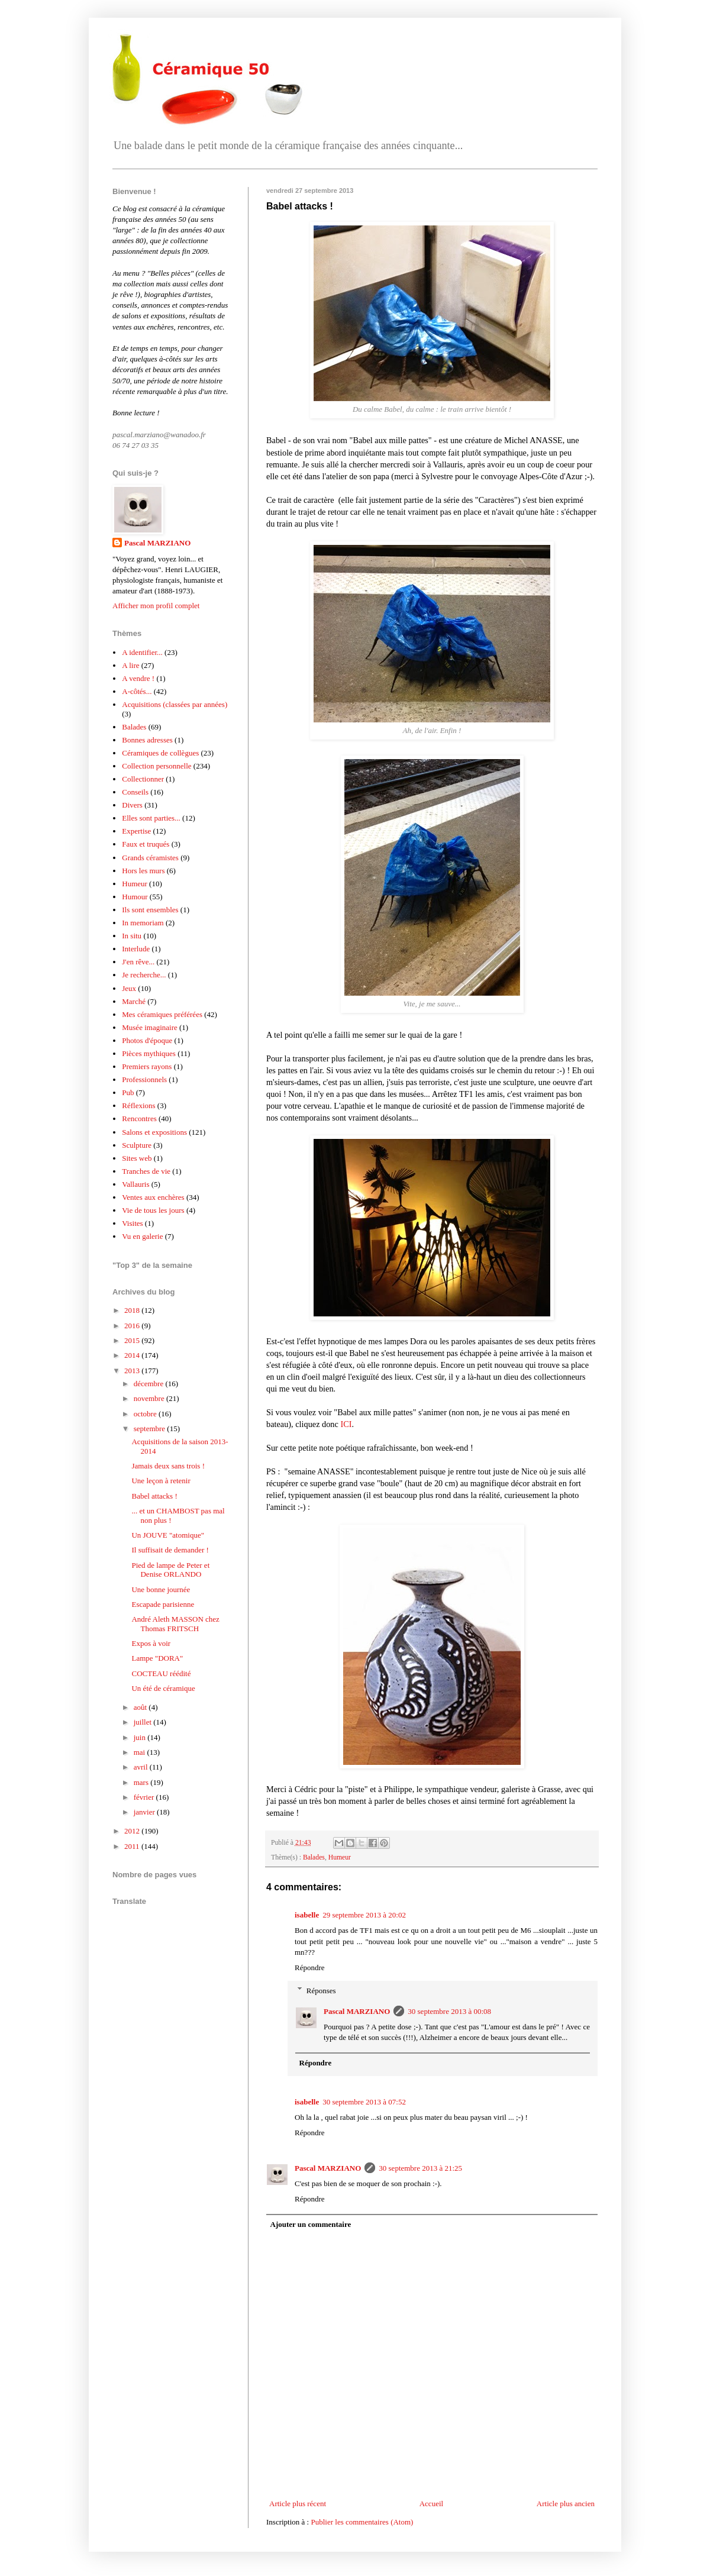 Image resolution: width=710 pixels, height=2576 pixels. I want to click on juillet, so click(144, 1722).